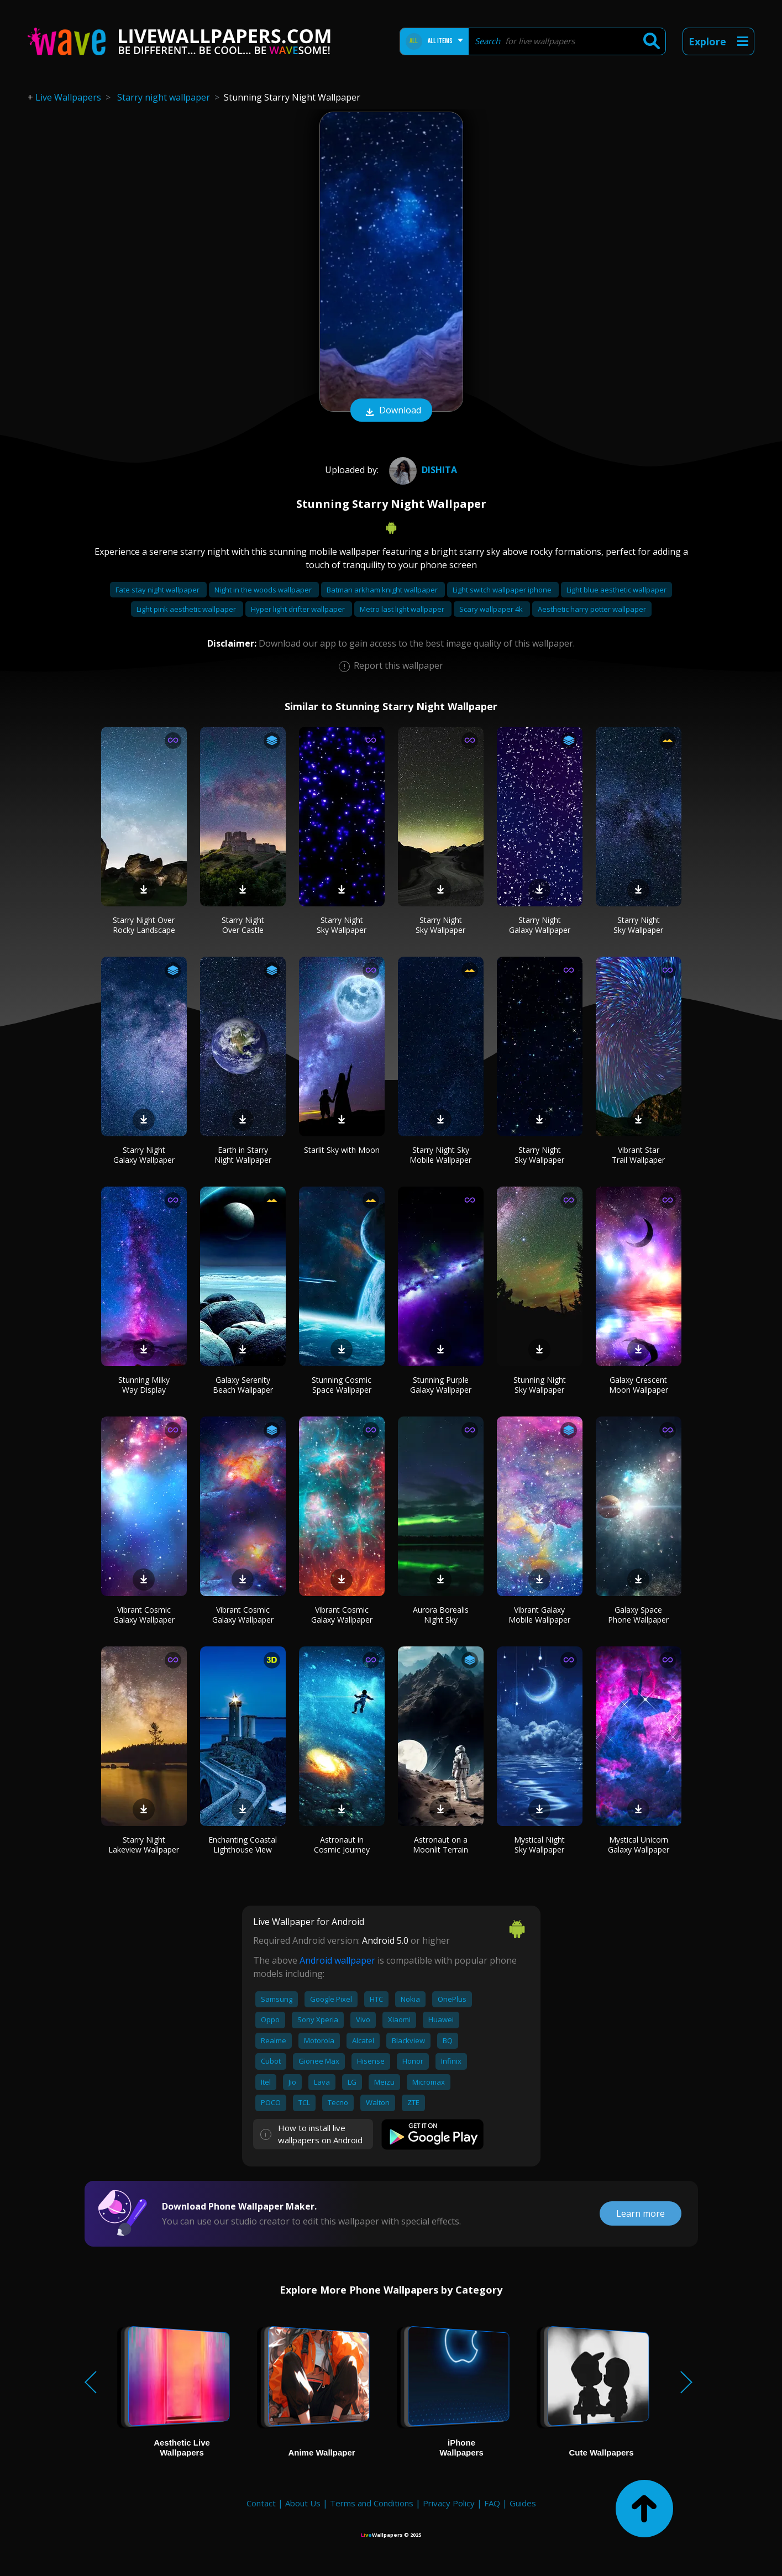 This screenshot has height=2576, width=782. What do you see at coordinates (163, 97) in the screenshot?
I see `Starry night wallpaper` at bounding box center [163, 97].